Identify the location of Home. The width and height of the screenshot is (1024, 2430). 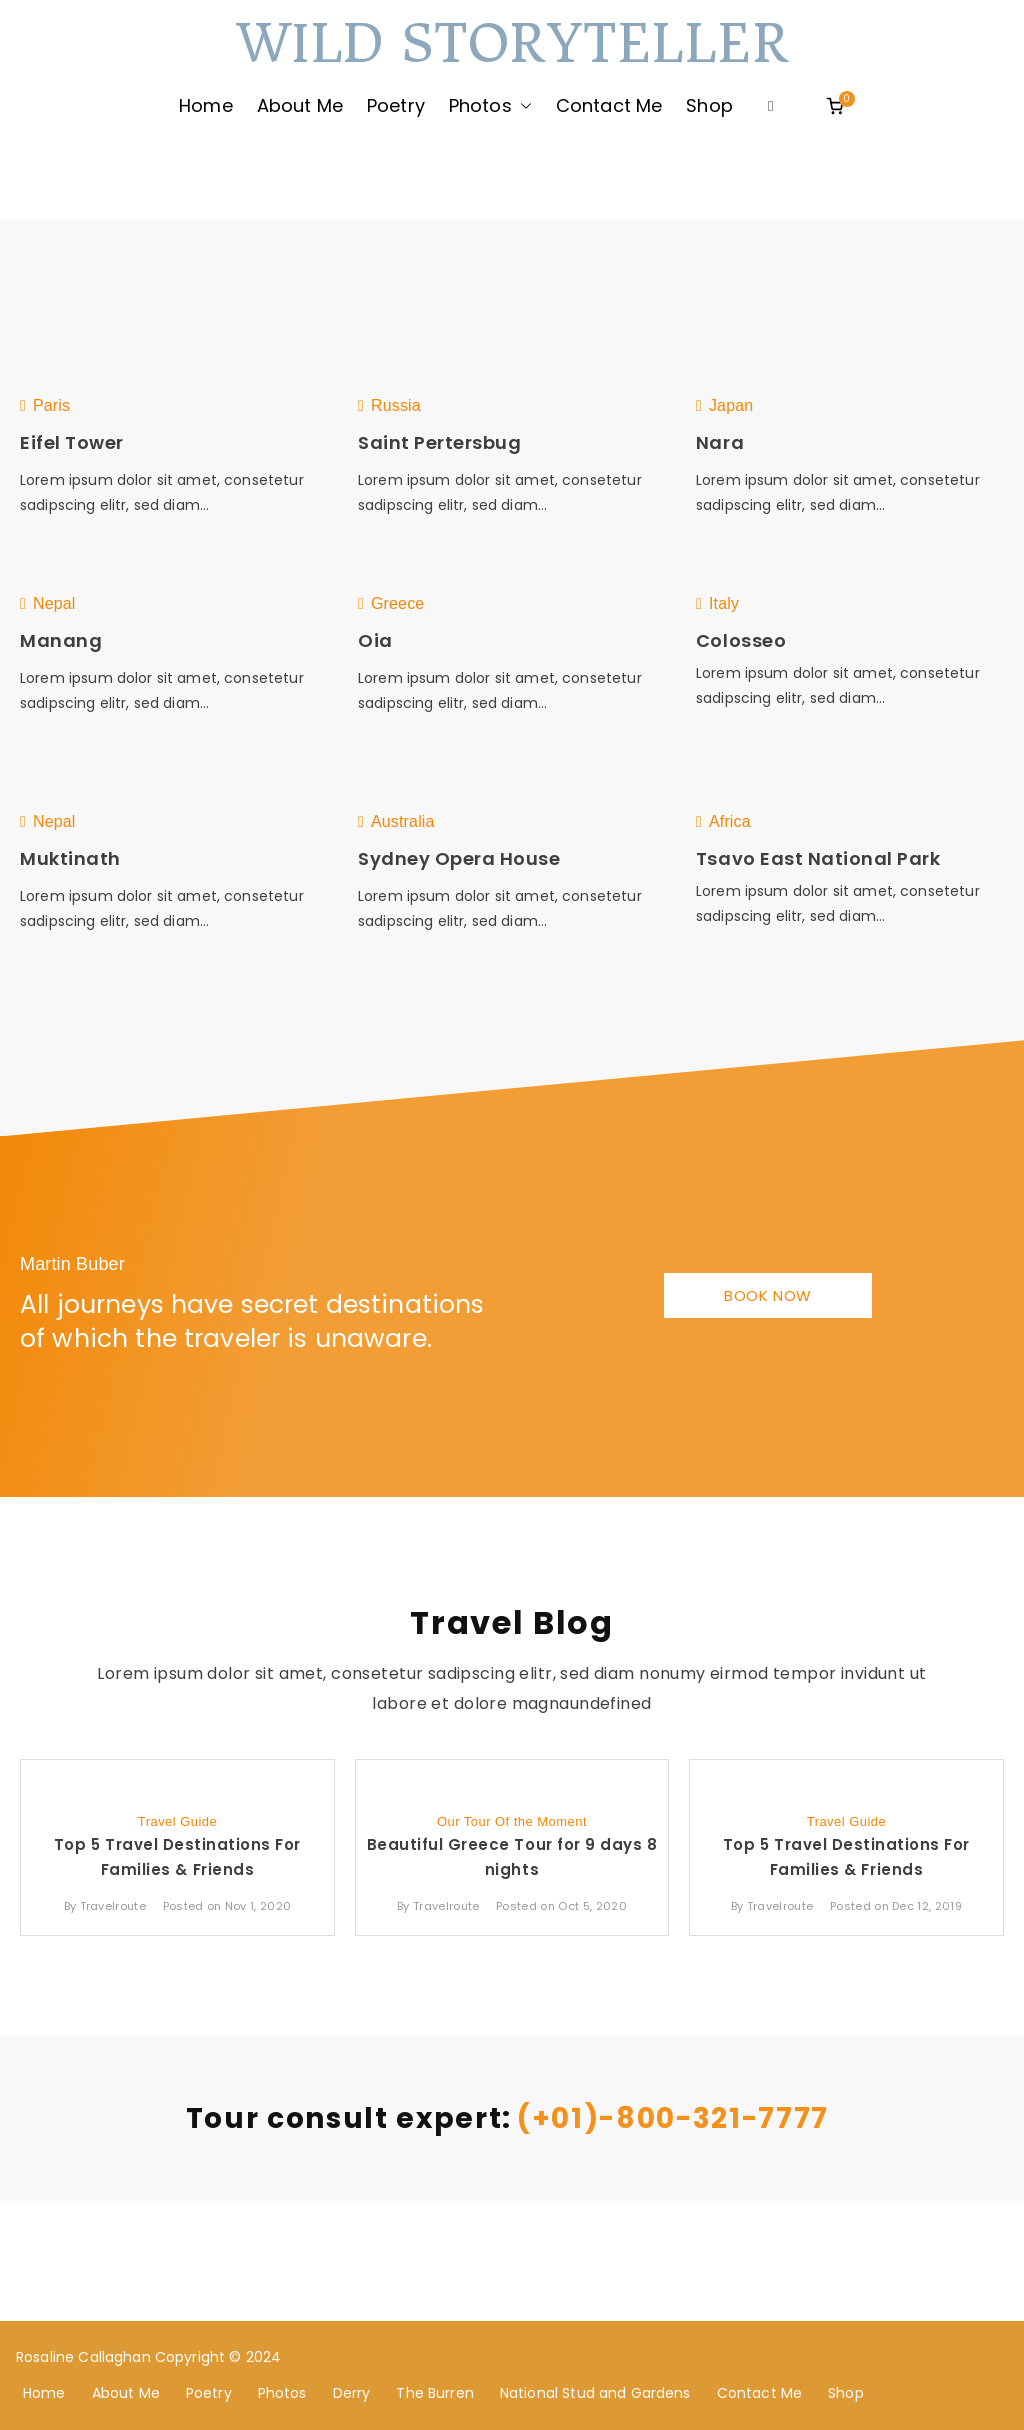
(206, 105).